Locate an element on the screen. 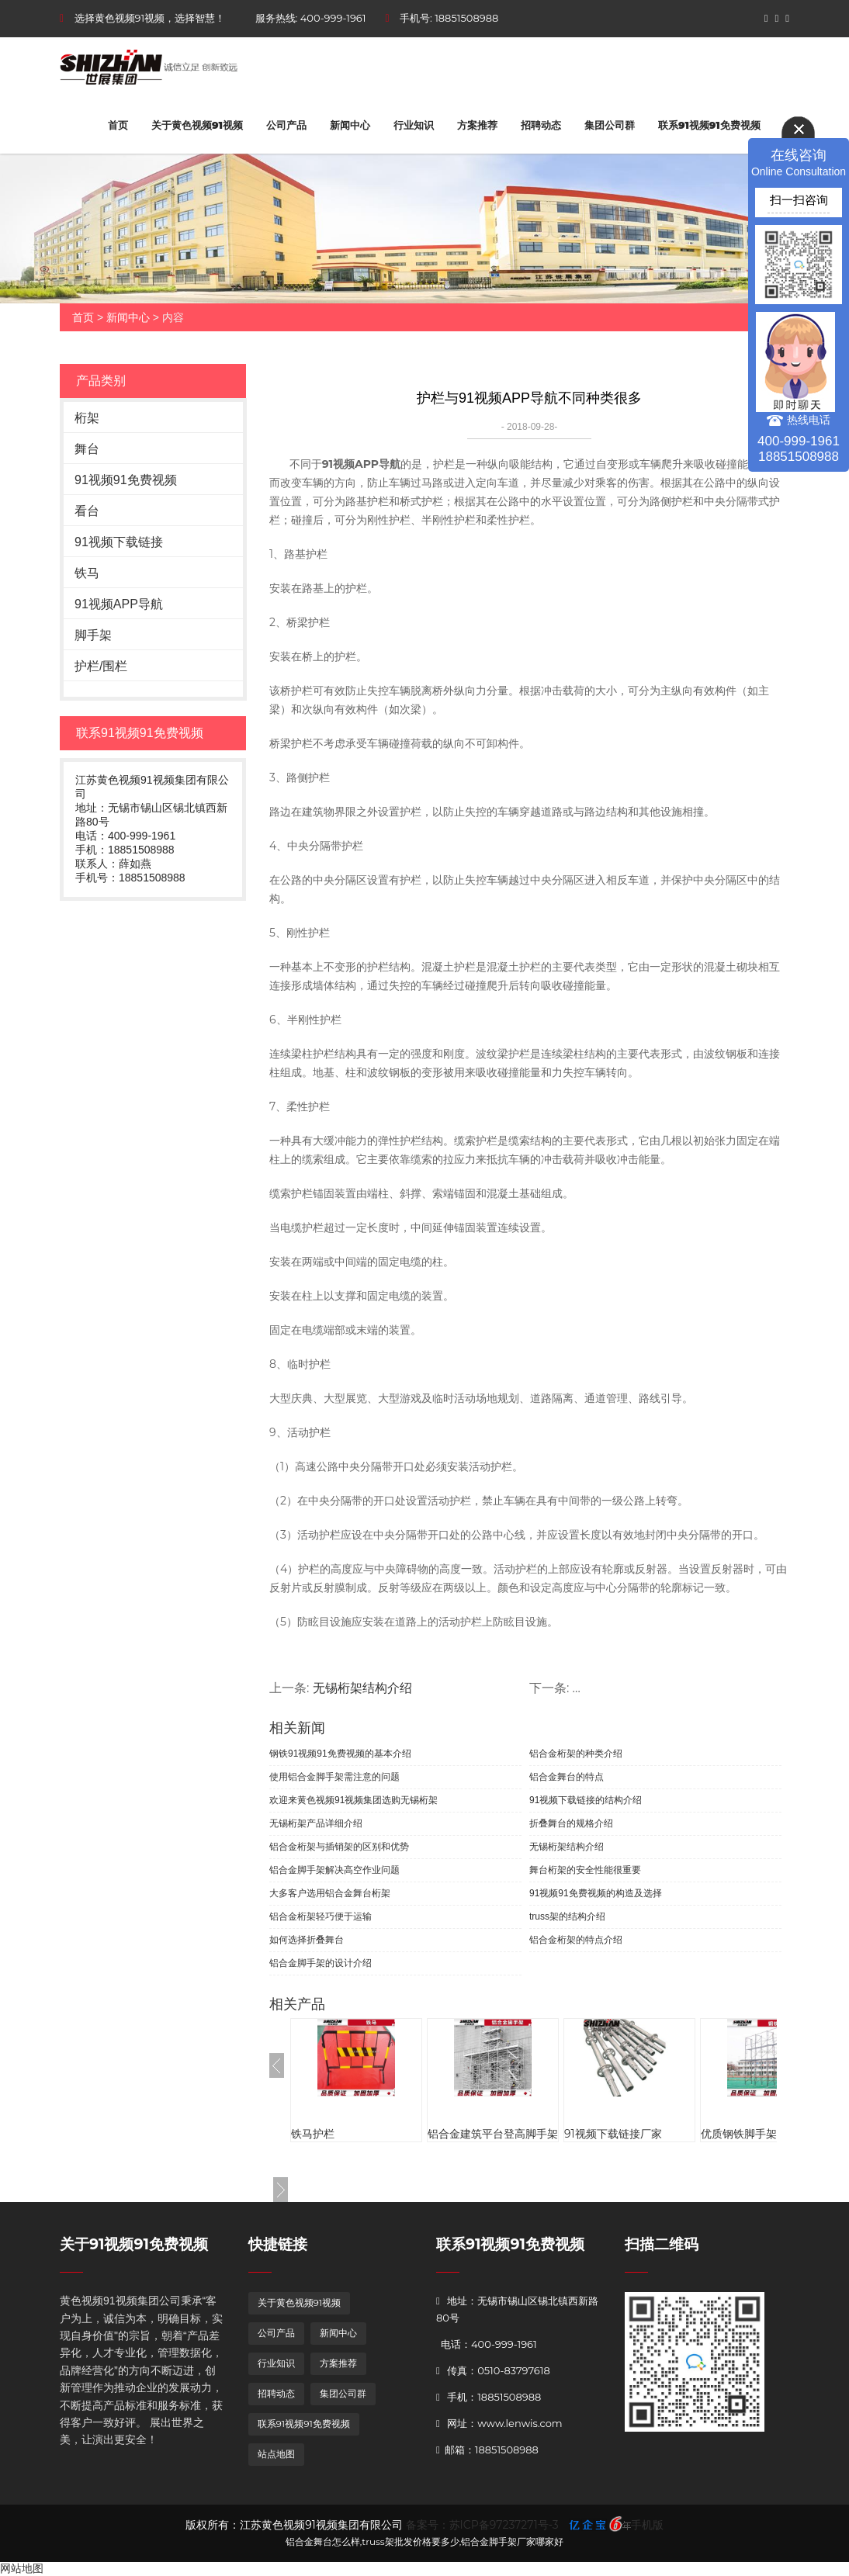  联系91视频91免费视频 is located at coordinates (709, 125).